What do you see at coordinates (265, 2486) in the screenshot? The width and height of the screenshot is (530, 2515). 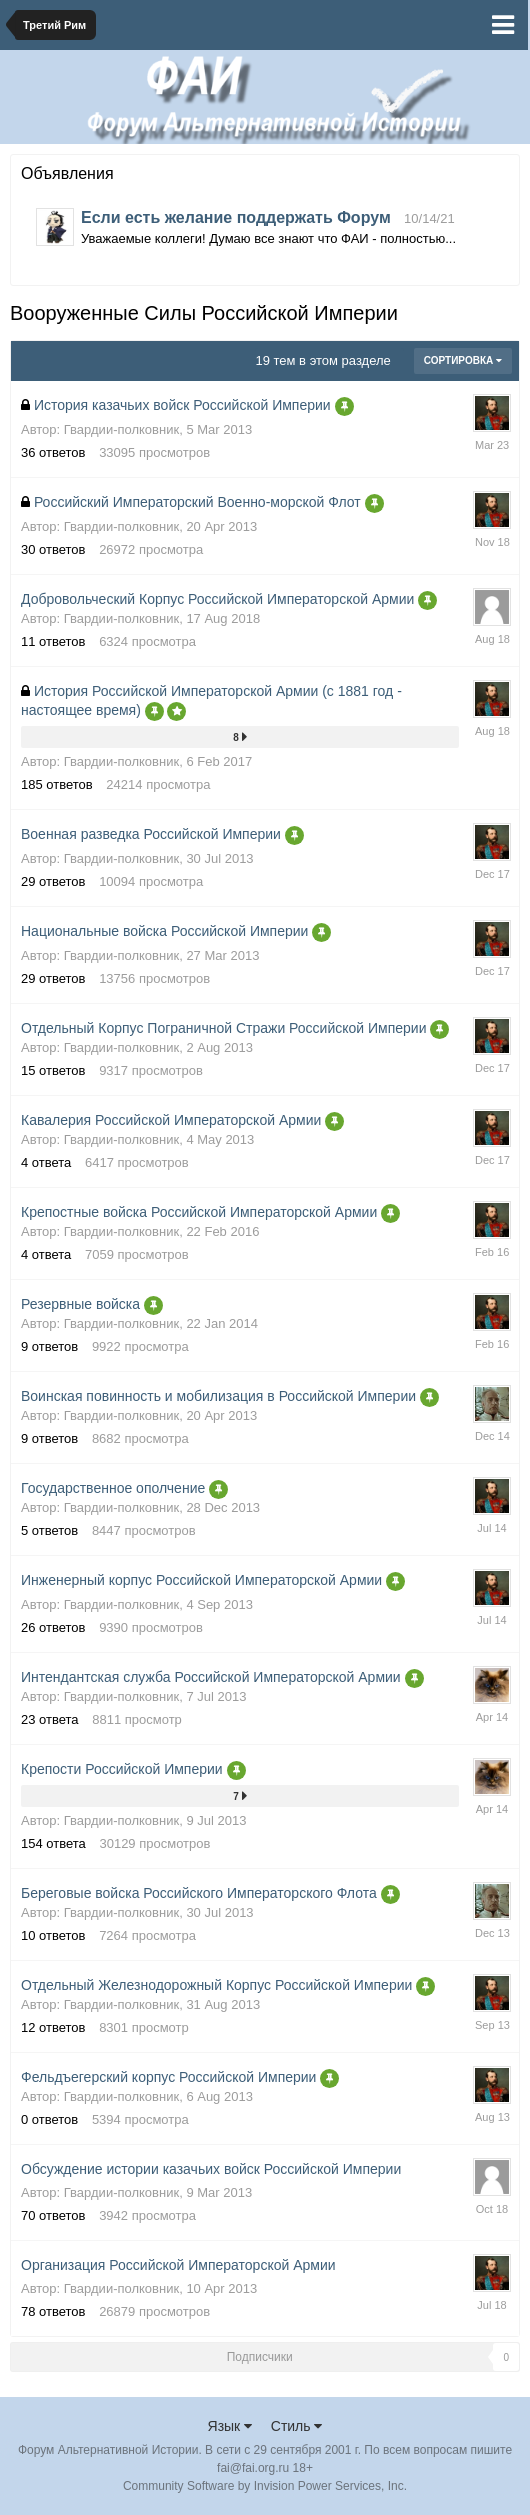 I see `Community Software by Invision Power Services, Inc.` at bounding box center [265, 2486].